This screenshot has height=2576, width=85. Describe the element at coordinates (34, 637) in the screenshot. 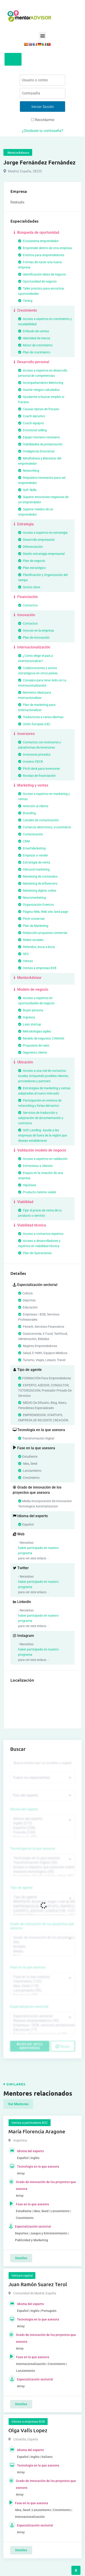

I see `Plan de Innovación` at that location.